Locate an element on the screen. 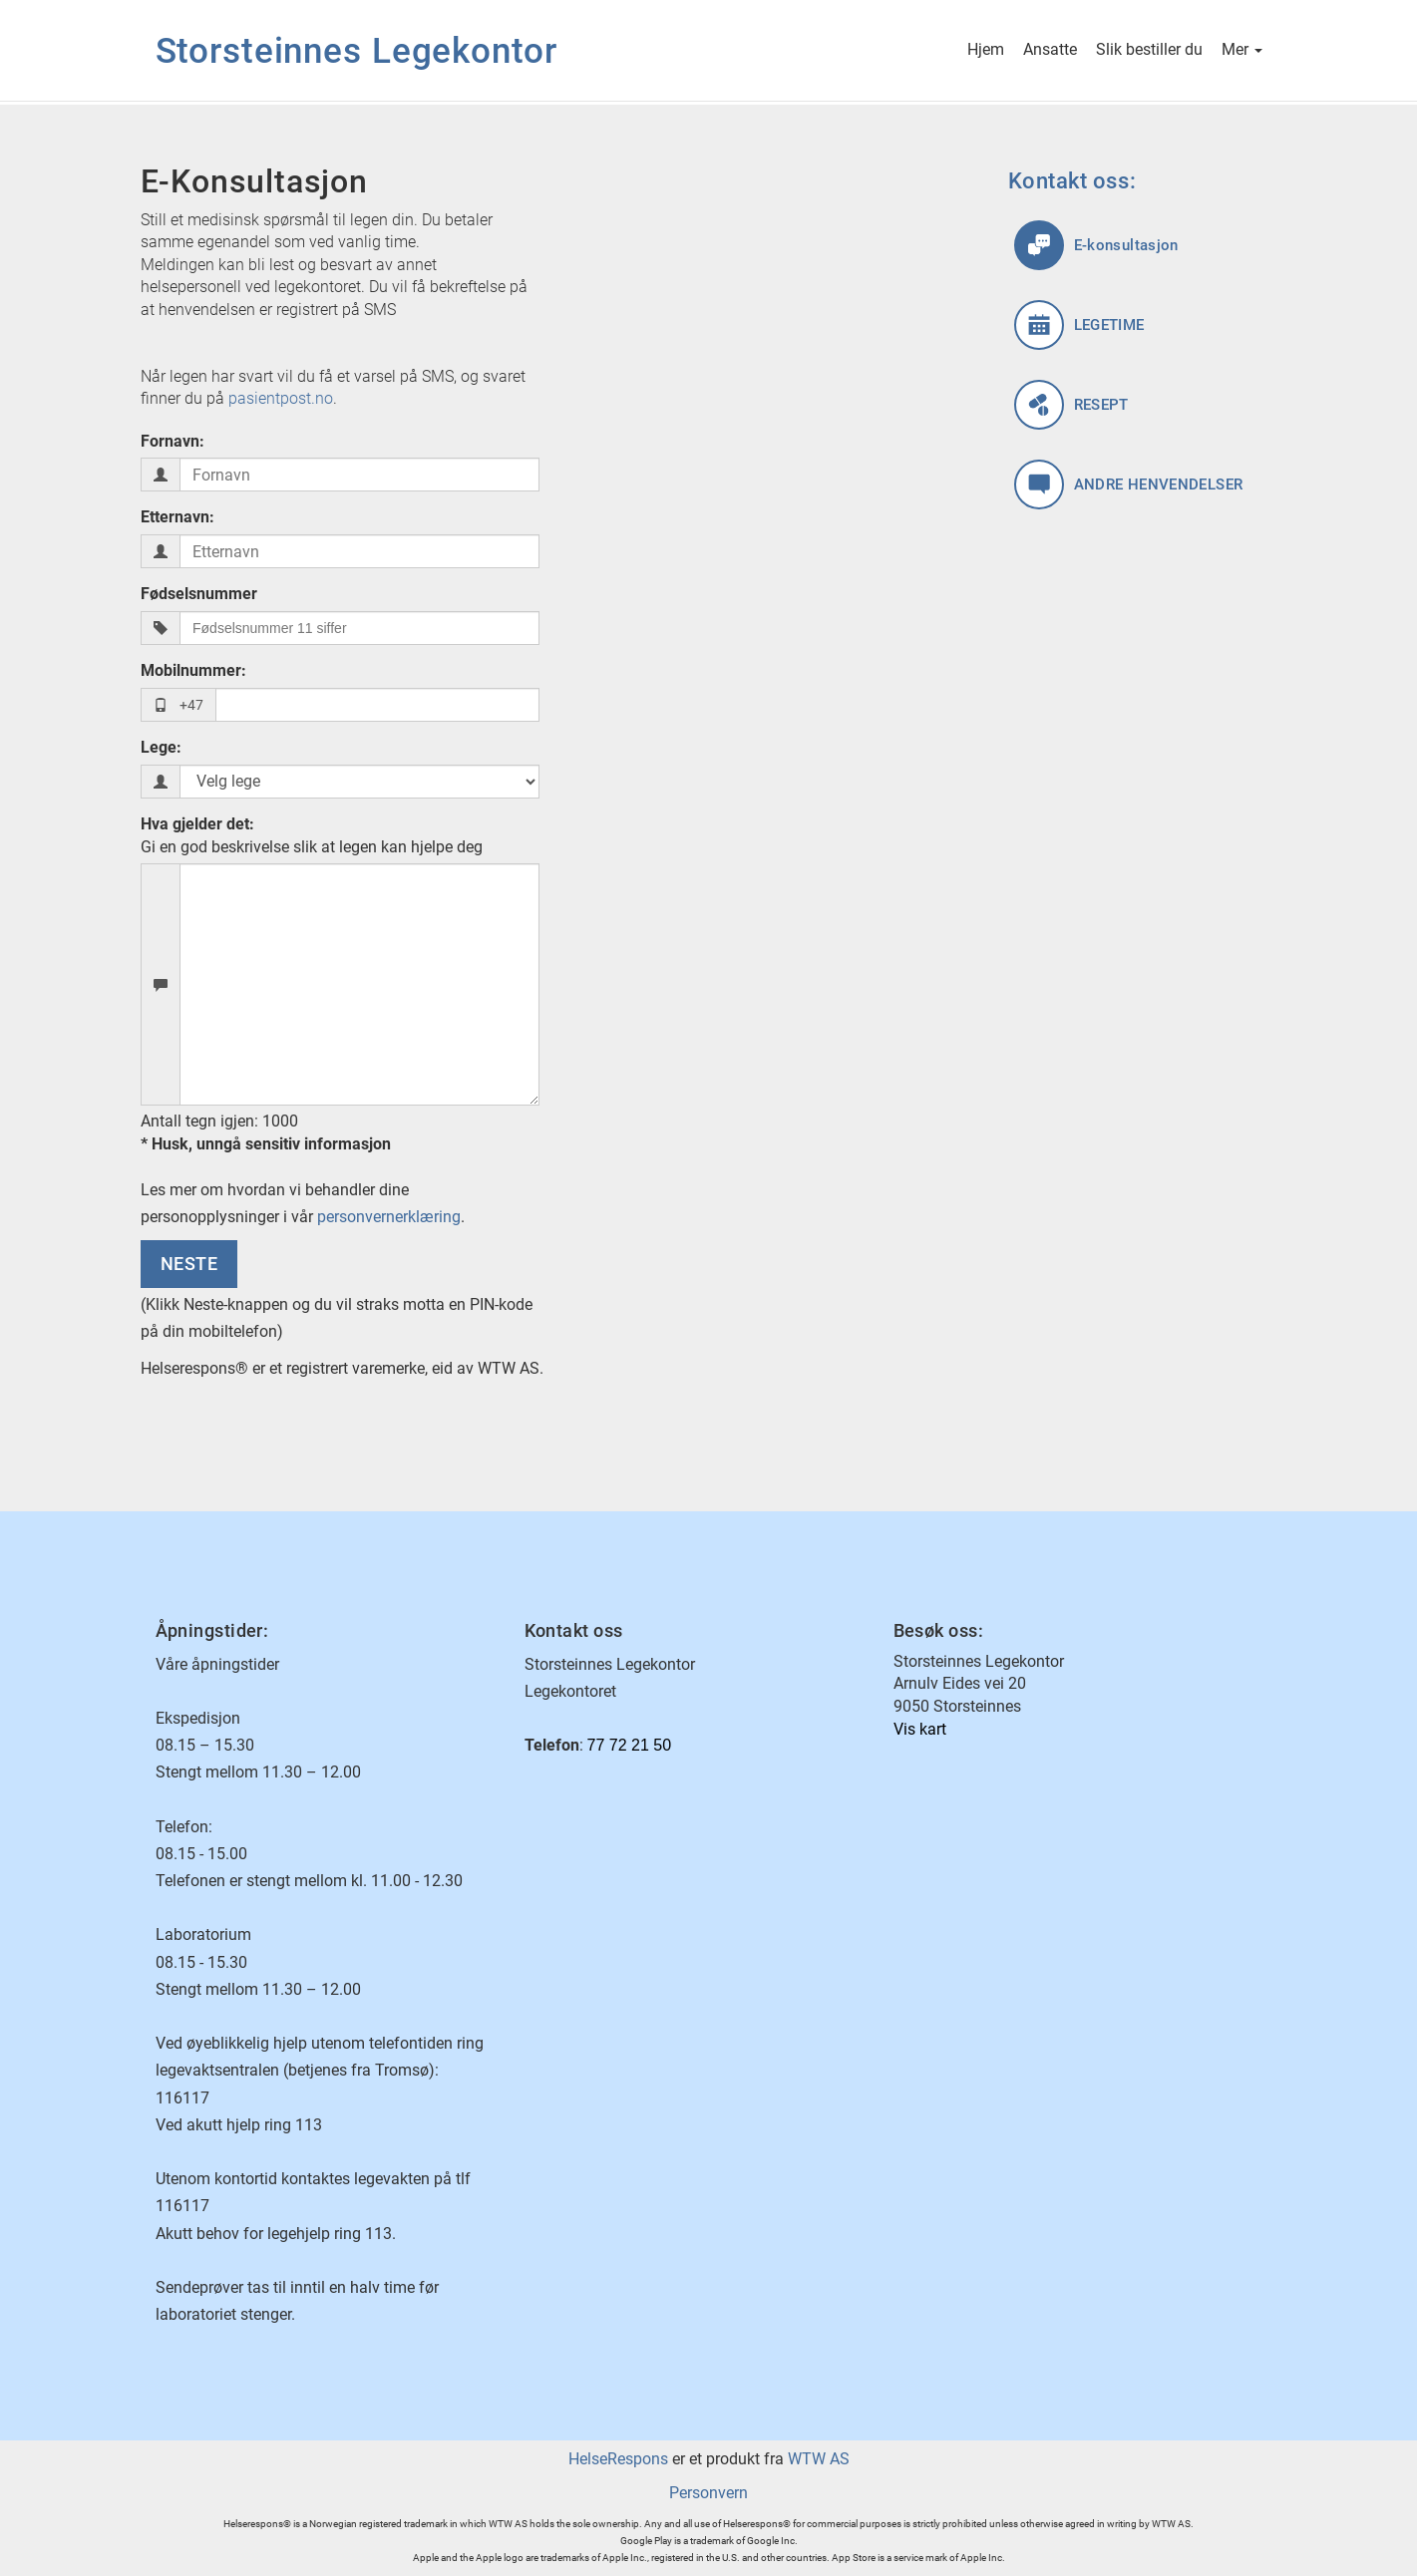 This screenshot has width=1417, height=2576. Personvern is located at coordinates (708, 2492).